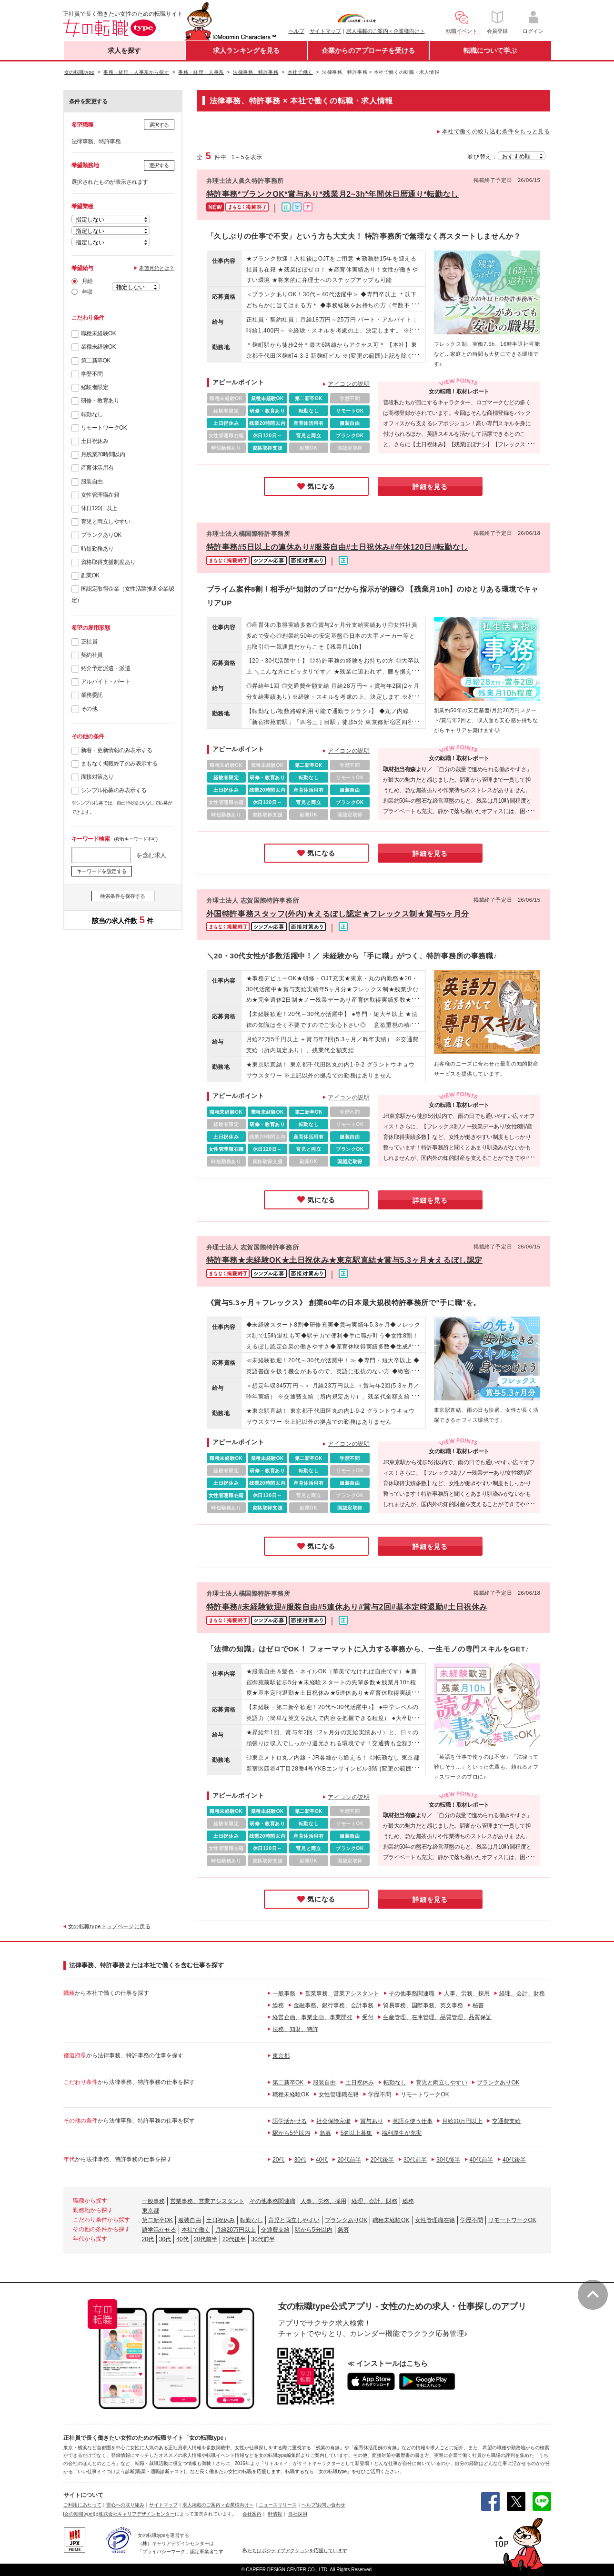 The height and width of the screenshot is (2576, 614). I want to click on 土日祝休み, so click(95, 441).